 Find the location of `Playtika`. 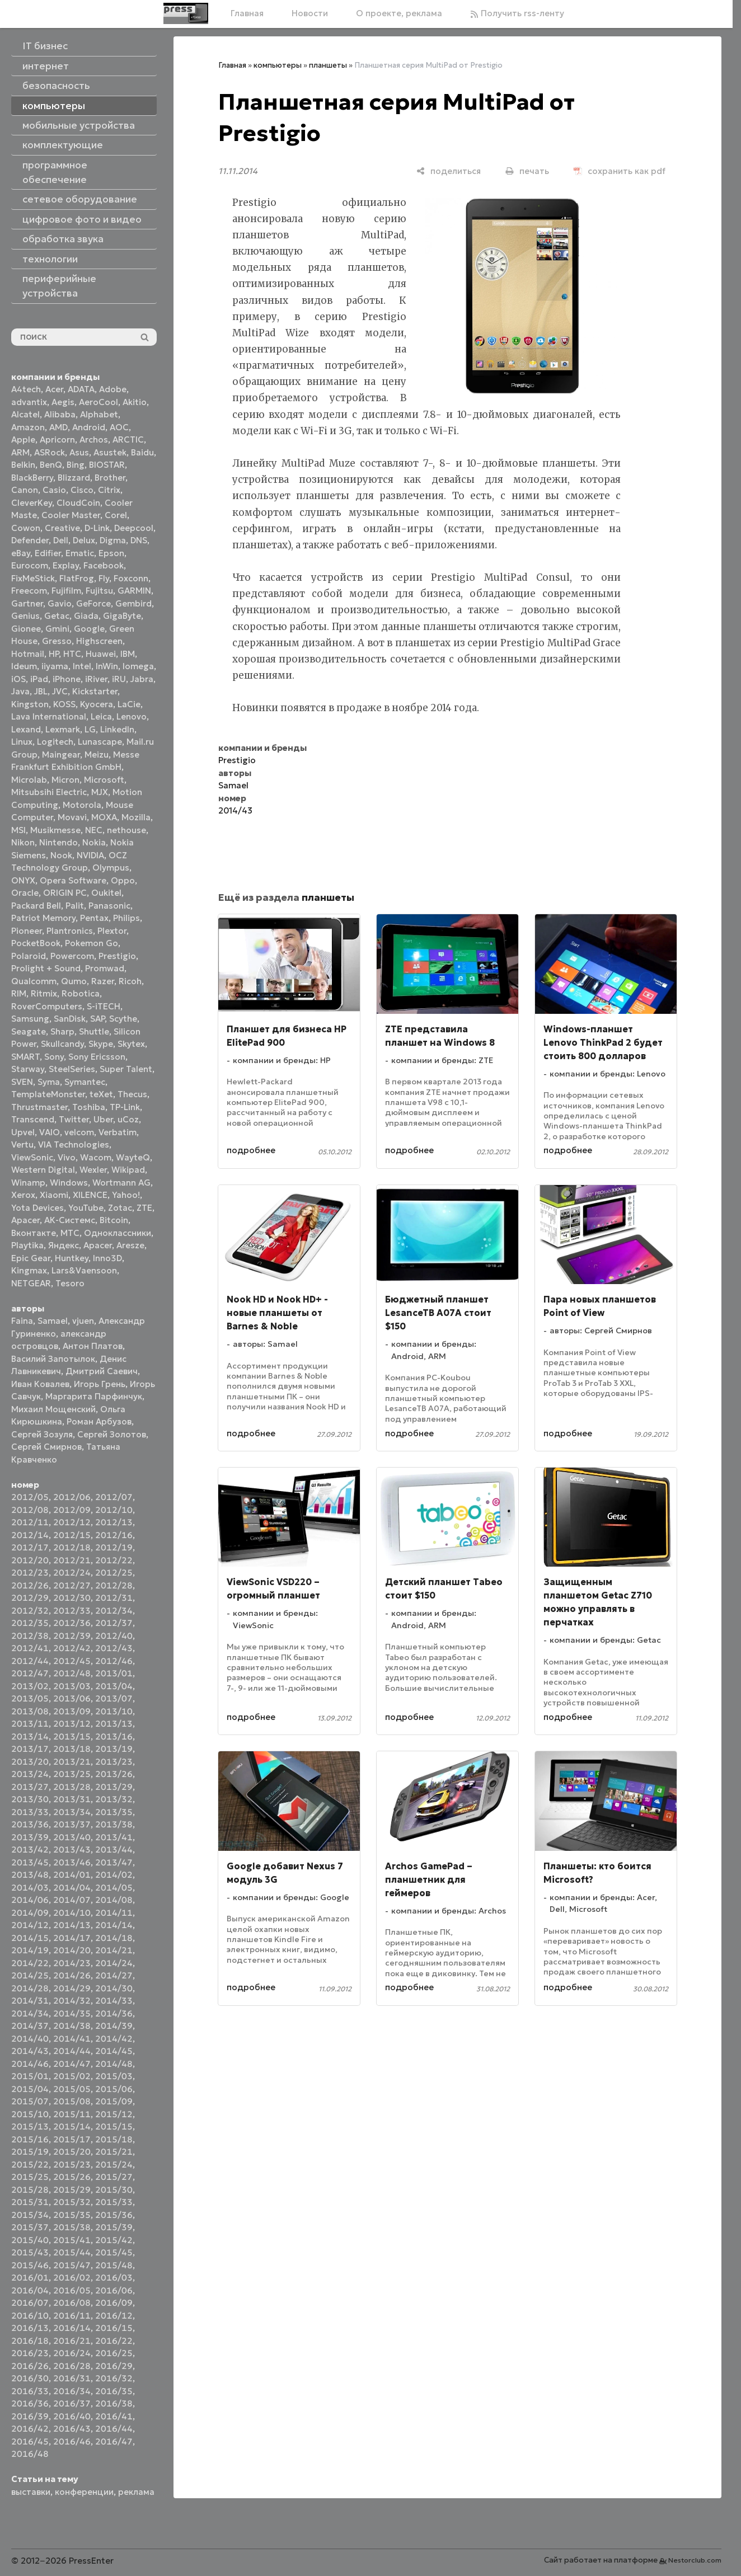

Playtika is located at coordinates (27, 1245).